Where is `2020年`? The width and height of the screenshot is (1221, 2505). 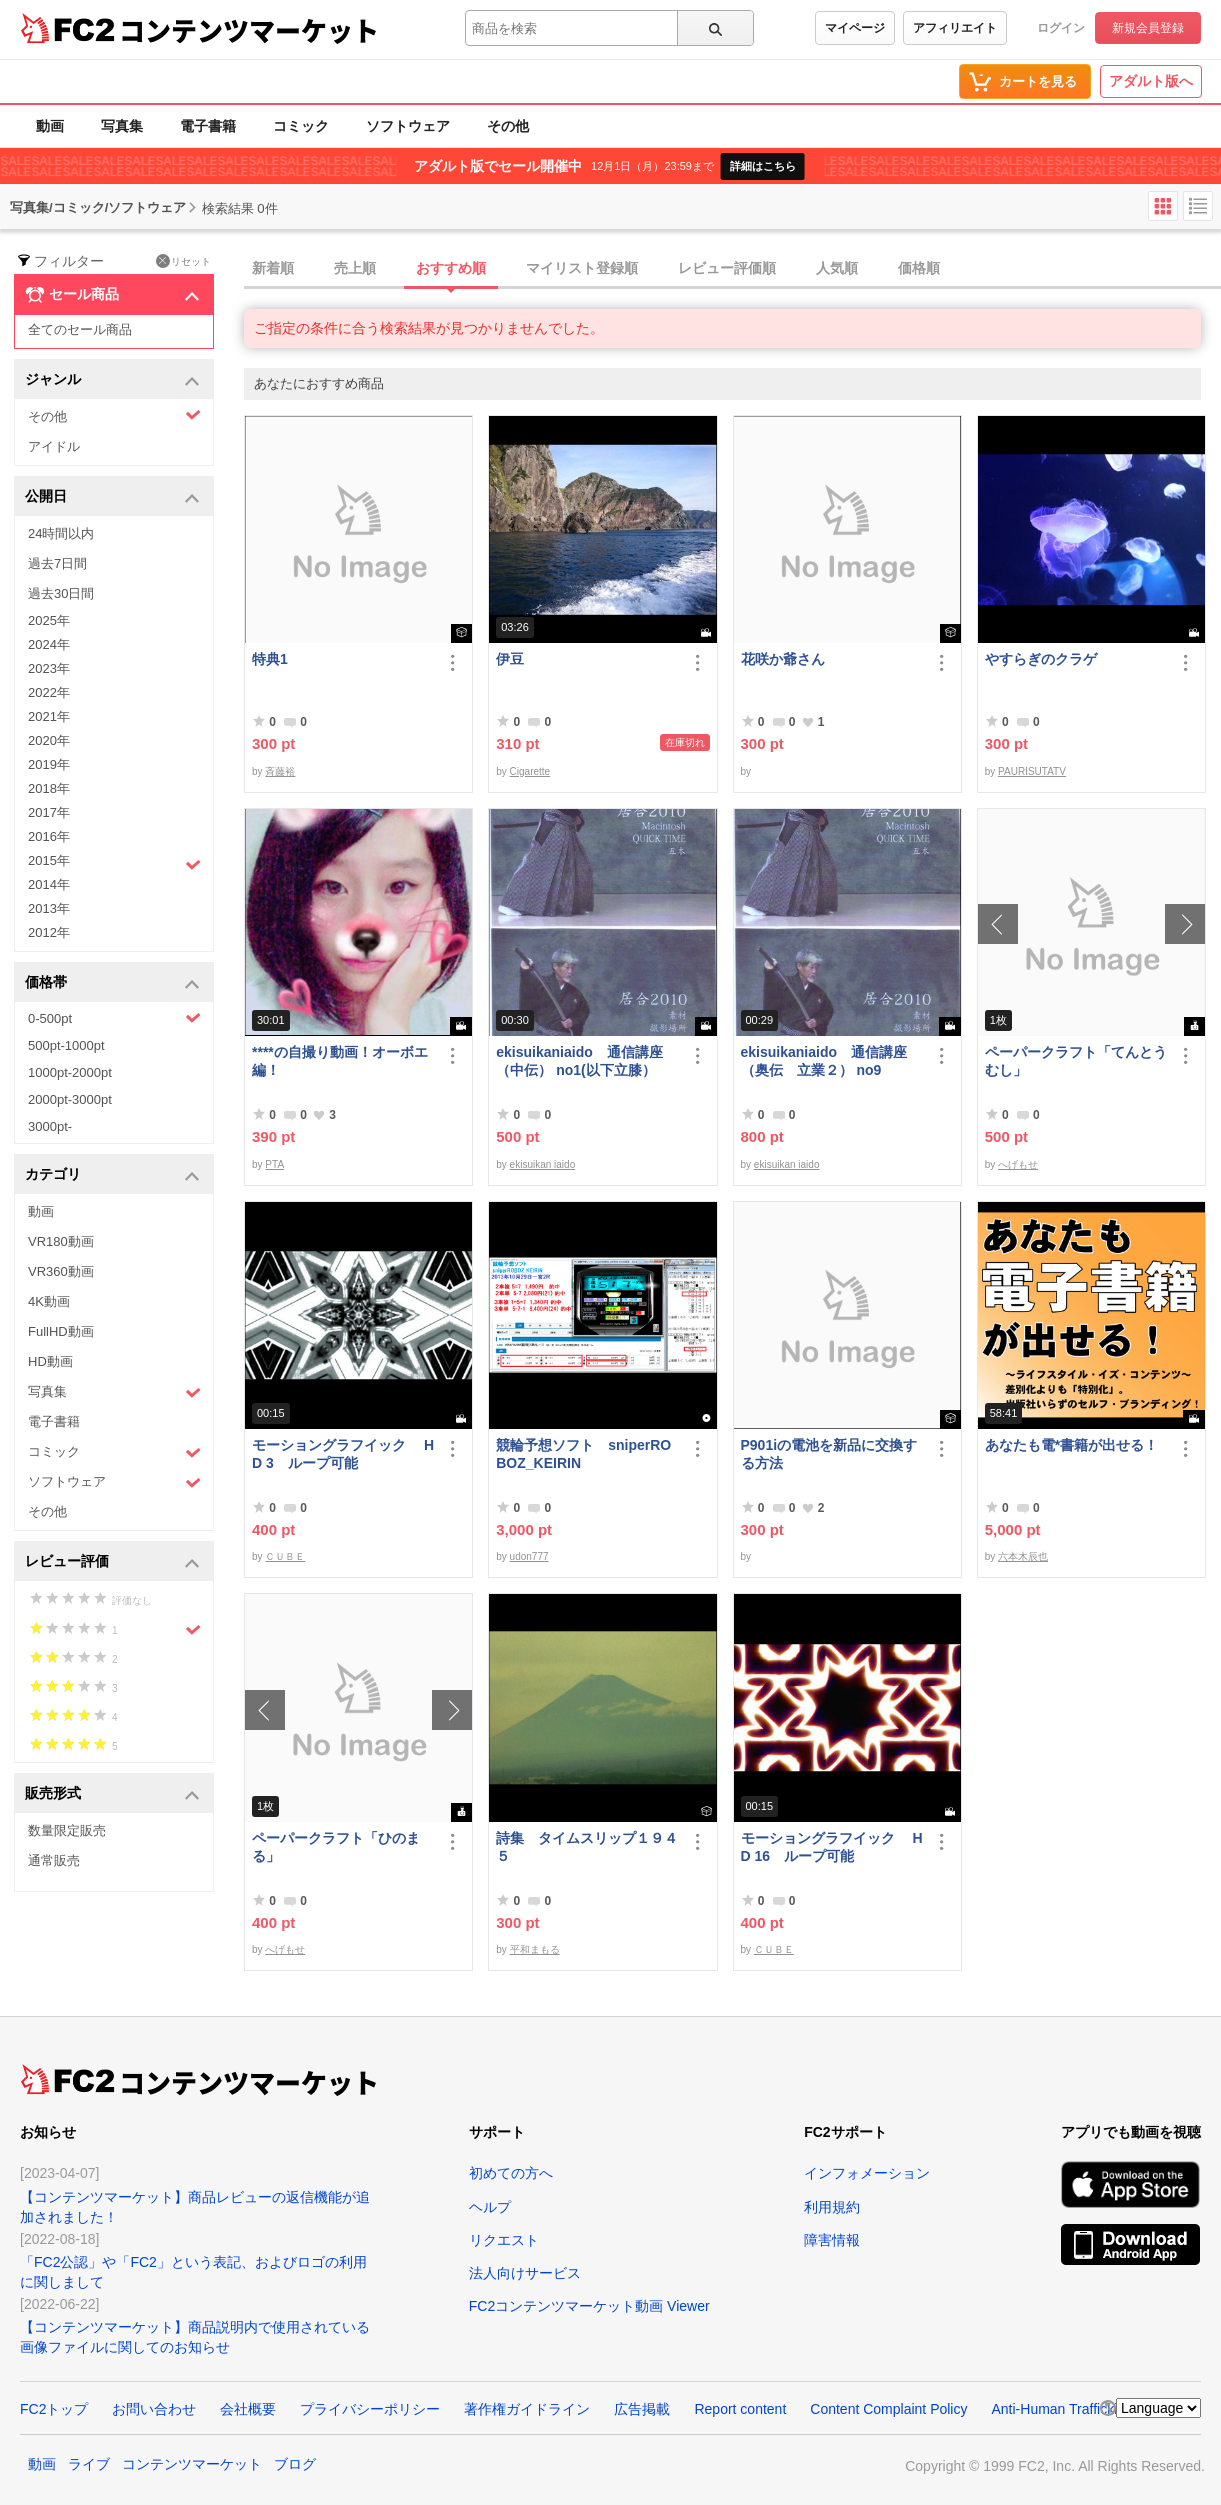 2020年 is located at coordinates (49, 740).